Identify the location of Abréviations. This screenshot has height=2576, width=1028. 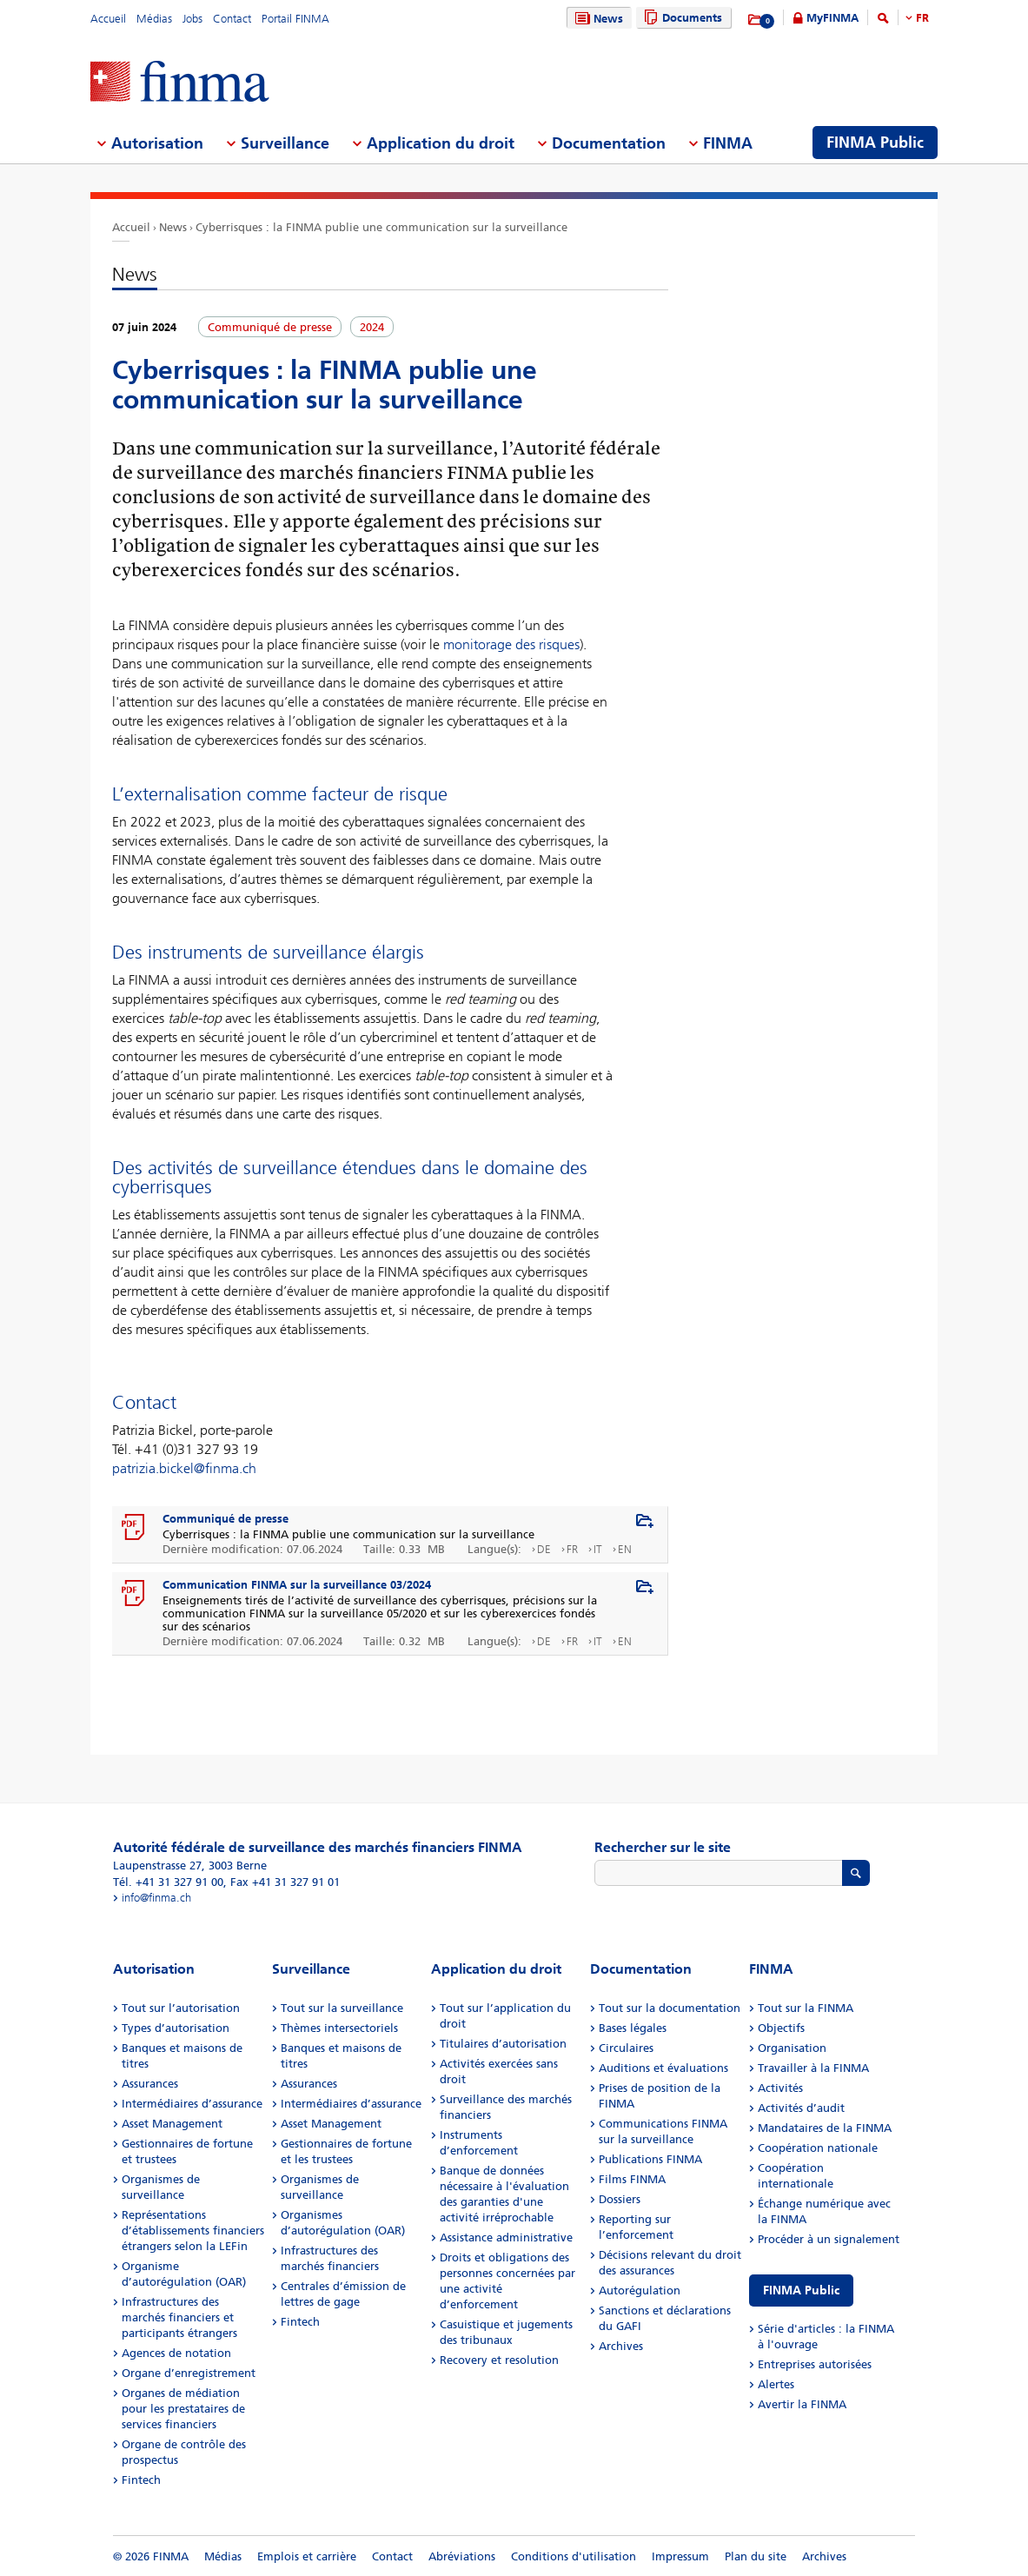
(461, 2556).